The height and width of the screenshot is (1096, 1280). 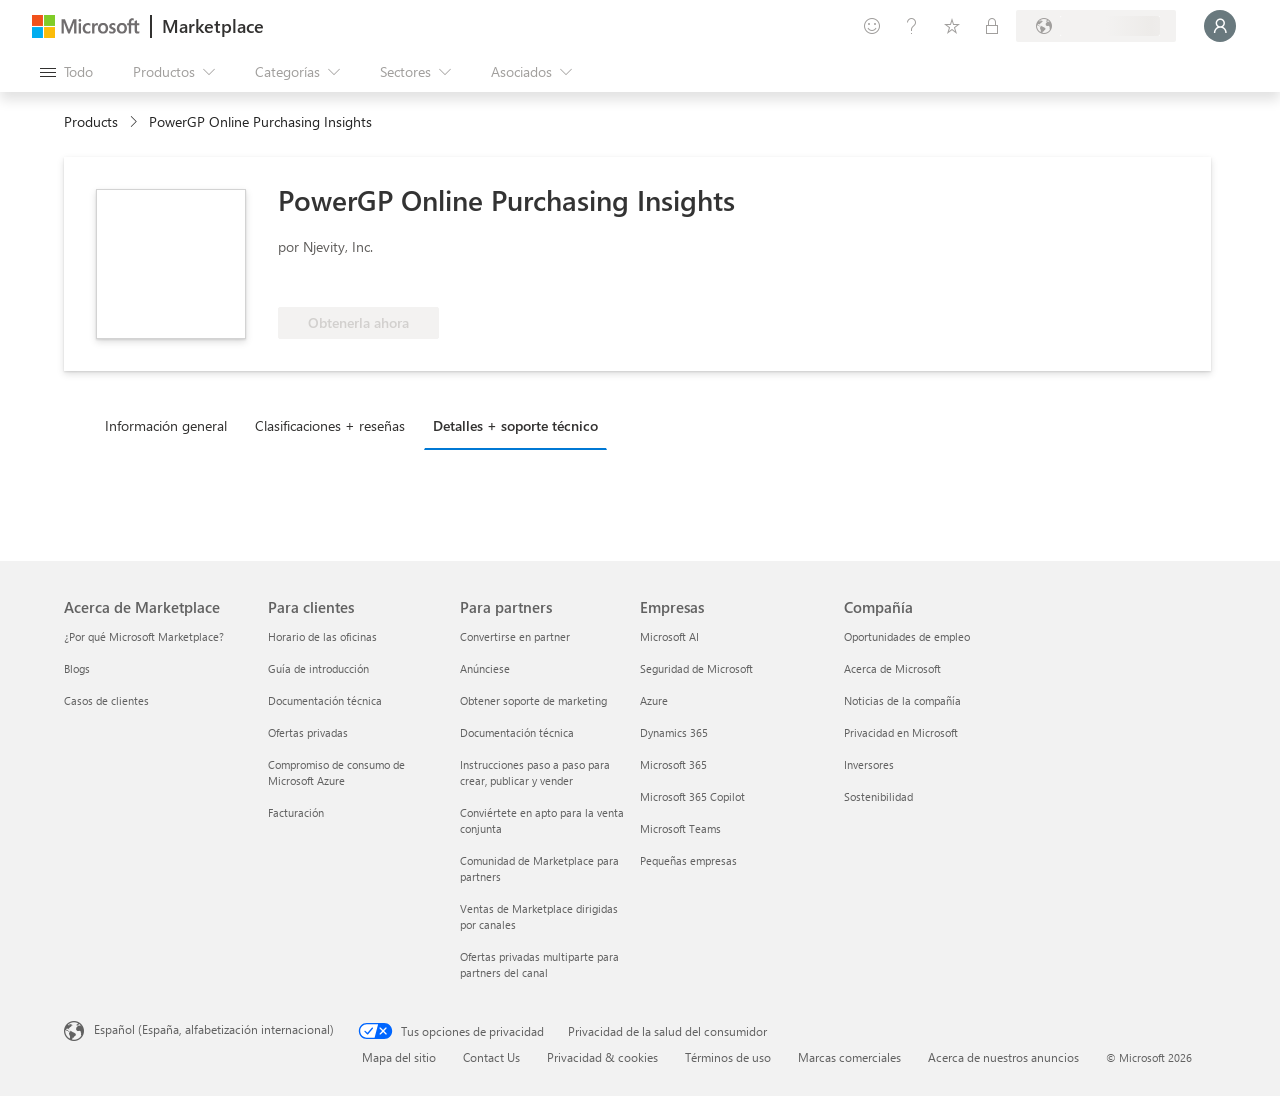 What do you see at coordinates (77, 668) in the screenshot?
I see `Blogs [Blogs Acerca de Marketplace]` at bounding box center [77, 668].